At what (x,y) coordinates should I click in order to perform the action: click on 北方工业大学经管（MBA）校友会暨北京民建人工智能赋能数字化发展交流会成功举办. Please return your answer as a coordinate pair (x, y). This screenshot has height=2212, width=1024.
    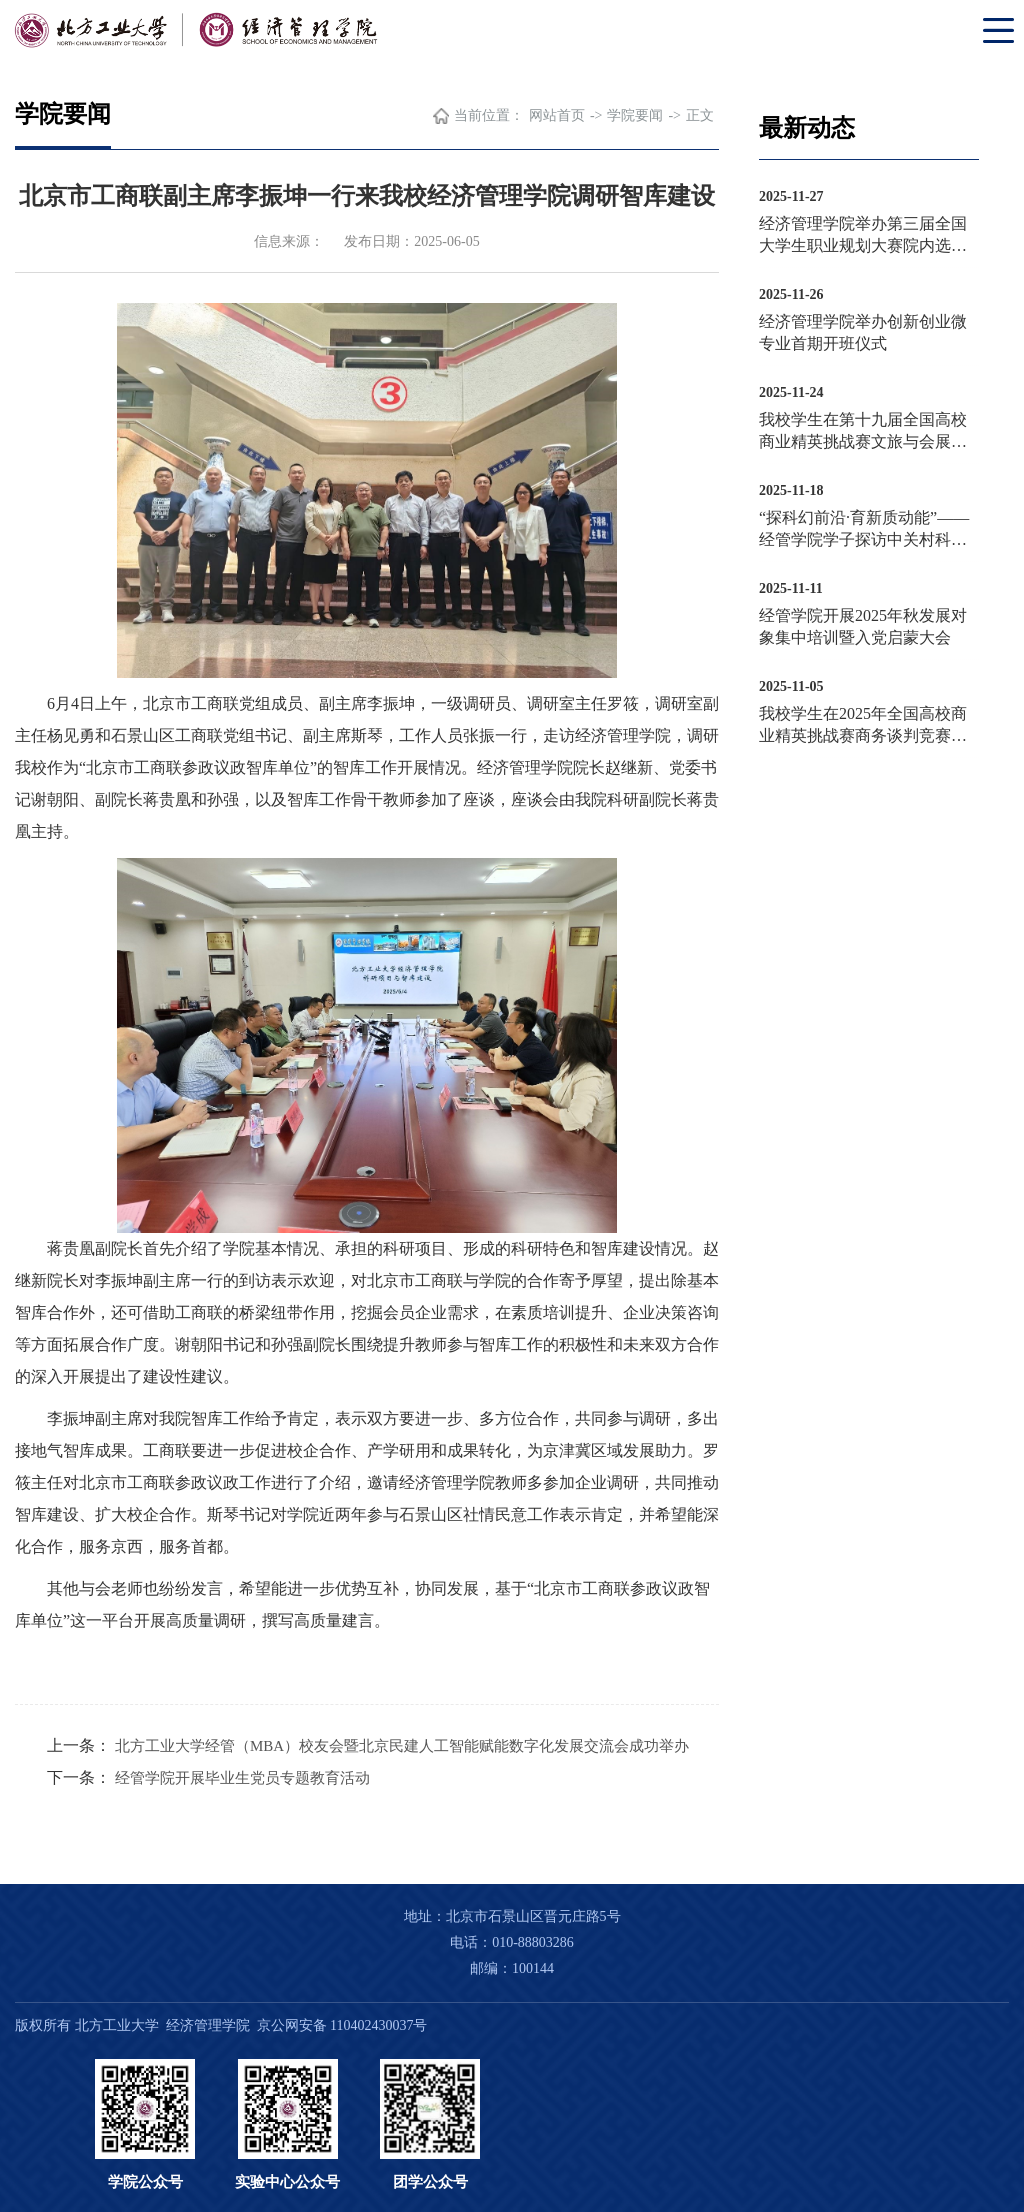
    Looking at the image, I should click on (402, 1746).